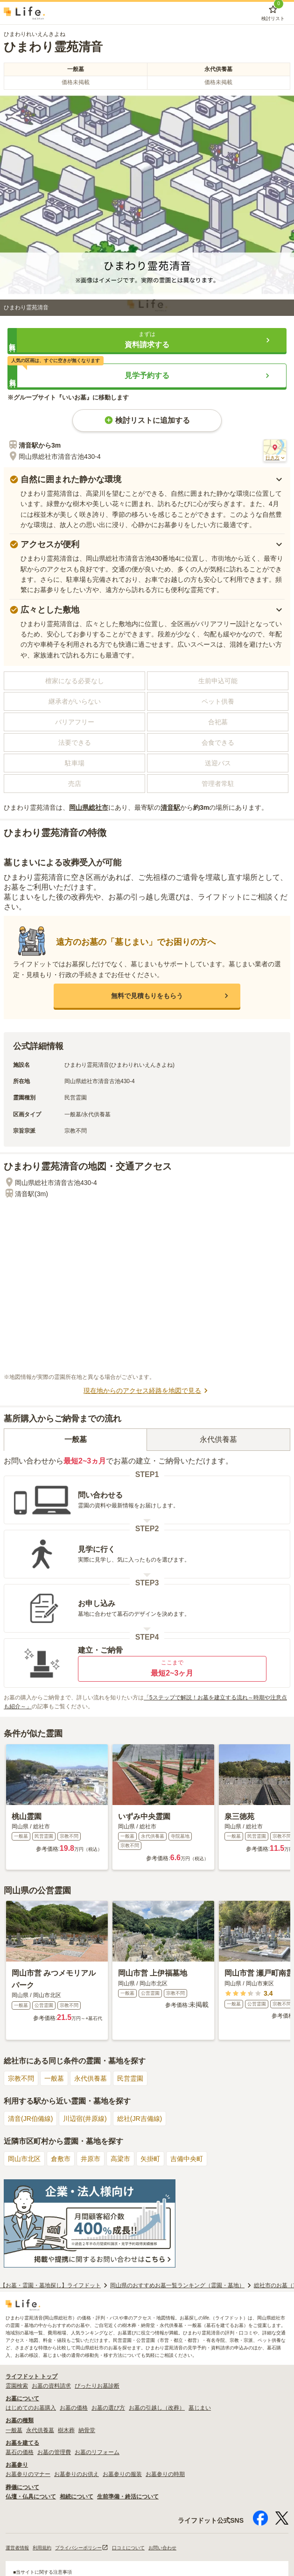 The width and height of the screenshot is (294, 2576). I want to click on 総社(JR吉備線), so click(139, 2118).